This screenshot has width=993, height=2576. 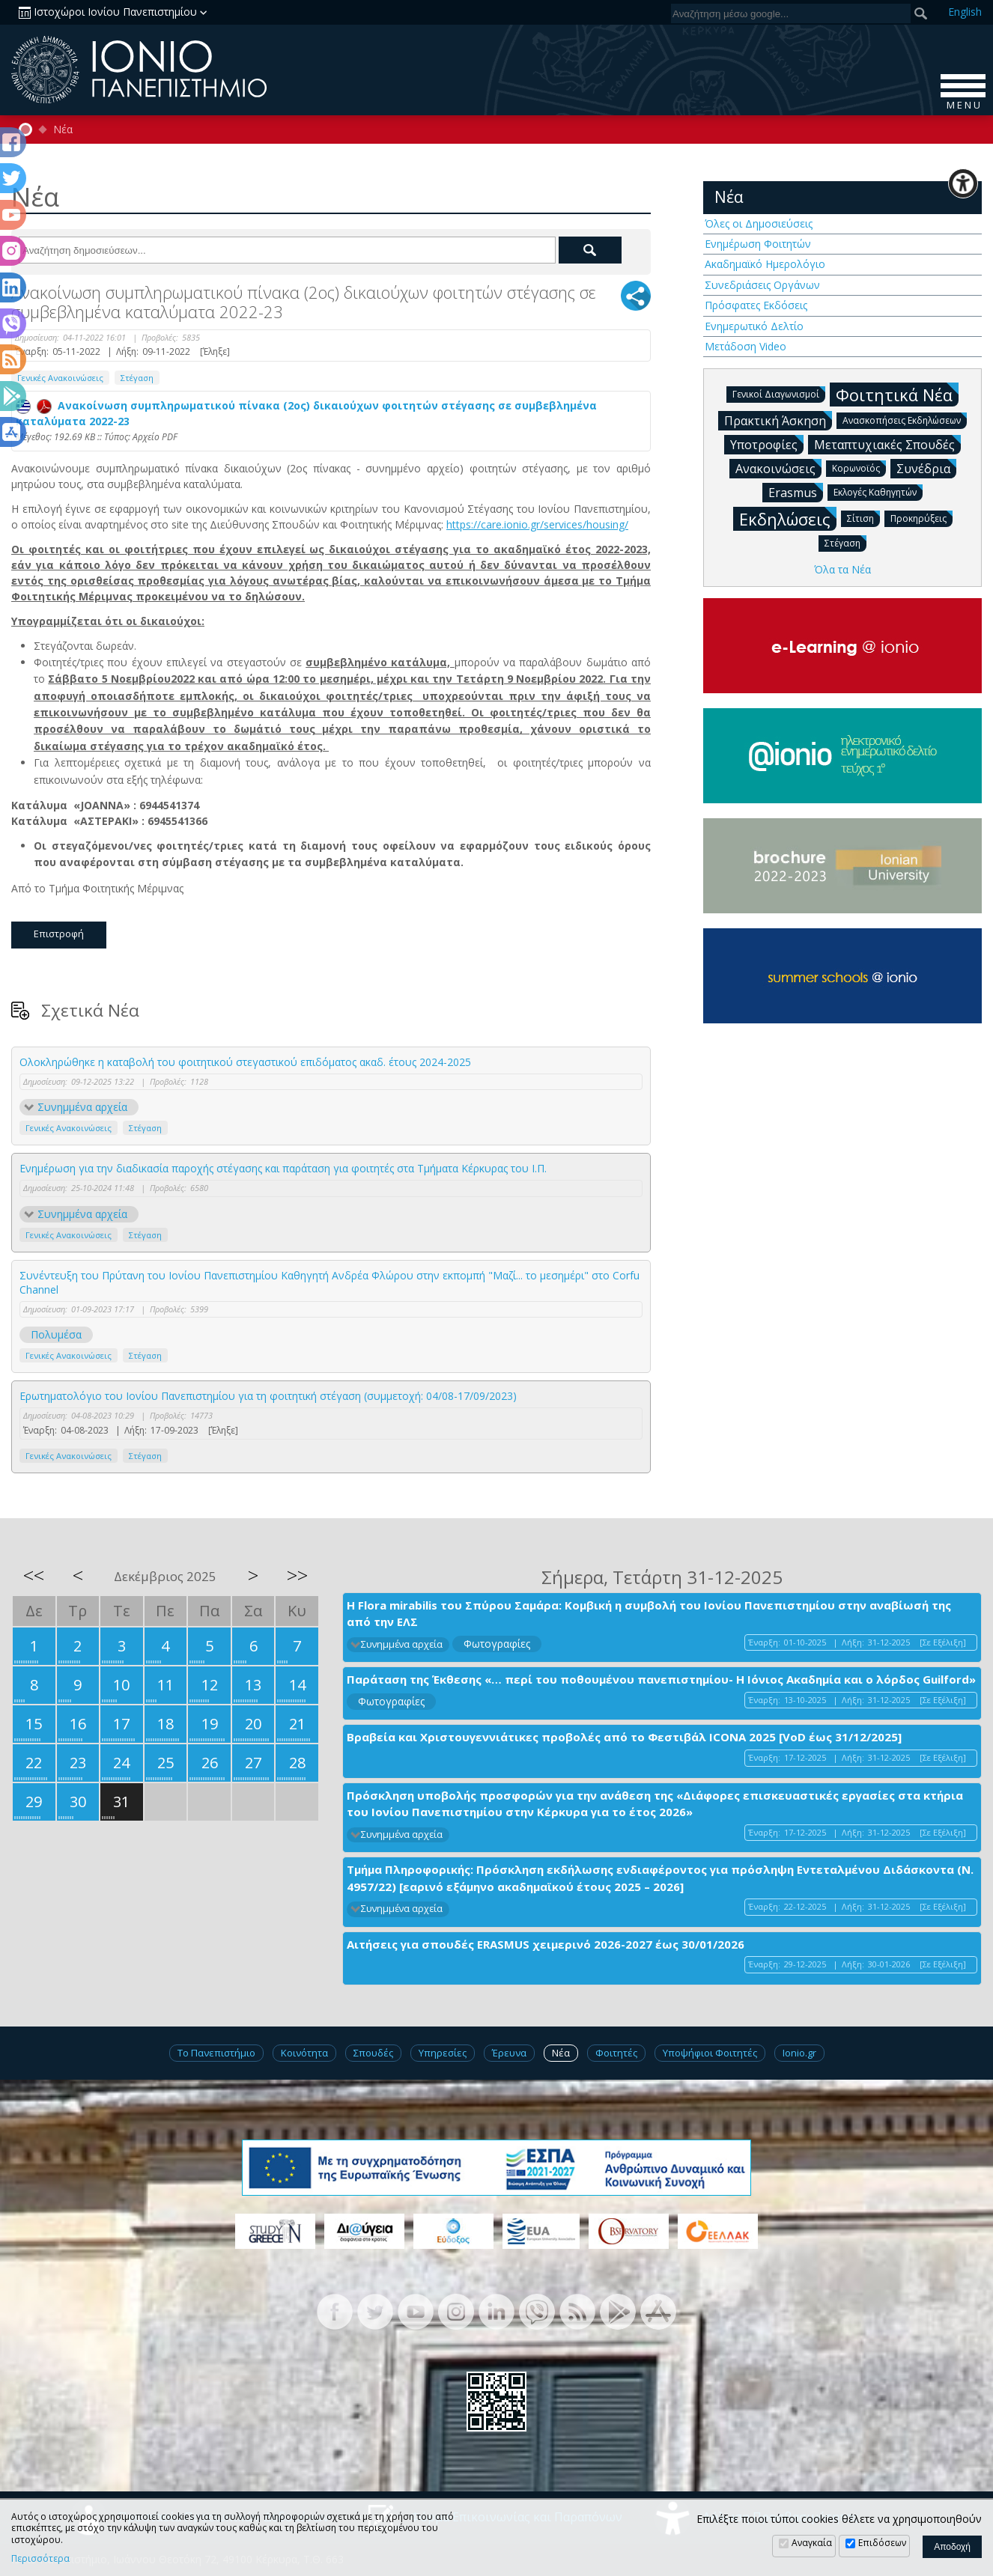 What do you see at coordinates (965, 11) in the screenshot?
I see `En` at bounding box center [965, 11].